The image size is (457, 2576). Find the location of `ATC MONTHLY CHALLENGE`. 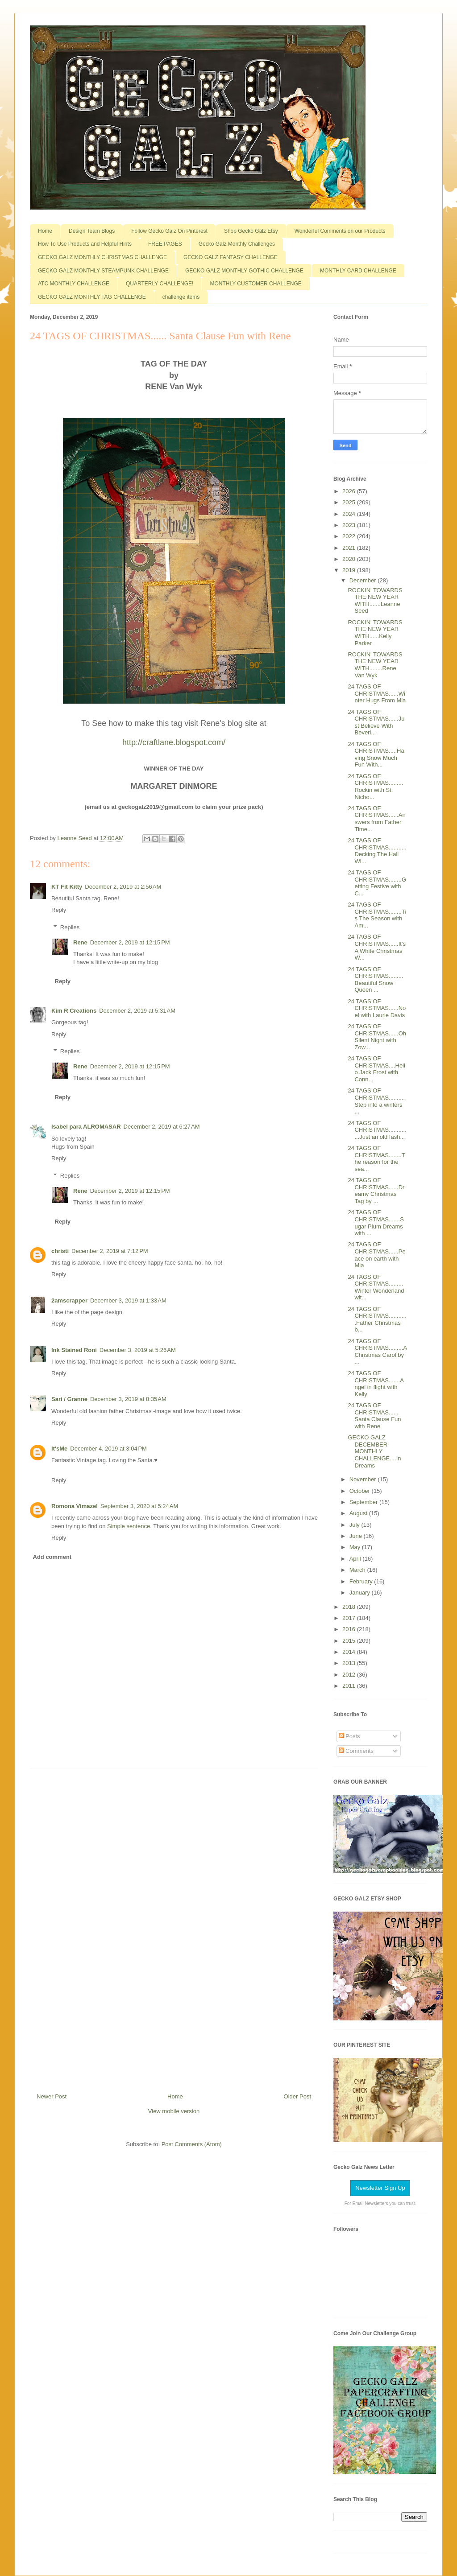

ATC MONTHLY CHALLENGE is located at coordinates (73, 283).